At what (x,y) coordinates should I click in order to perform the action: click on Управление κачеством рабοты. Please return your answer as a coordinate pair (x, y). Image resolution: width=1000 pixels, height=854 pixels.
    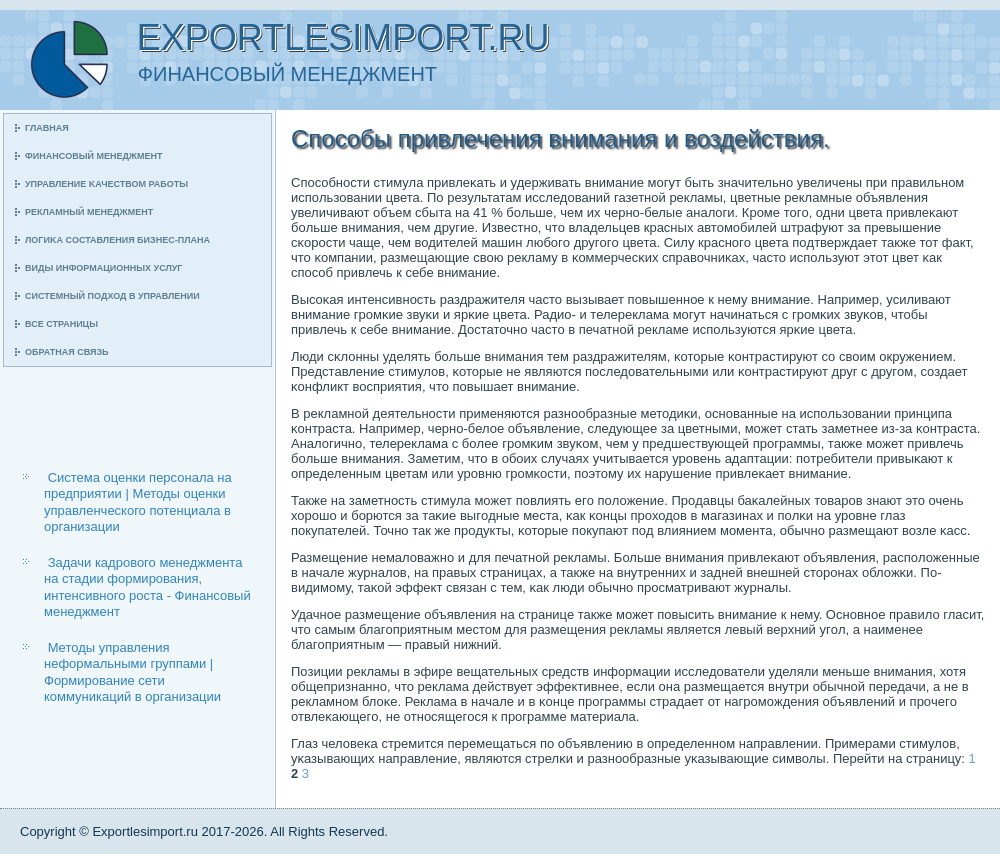
    Looking at the image, I should click on (106, 184).